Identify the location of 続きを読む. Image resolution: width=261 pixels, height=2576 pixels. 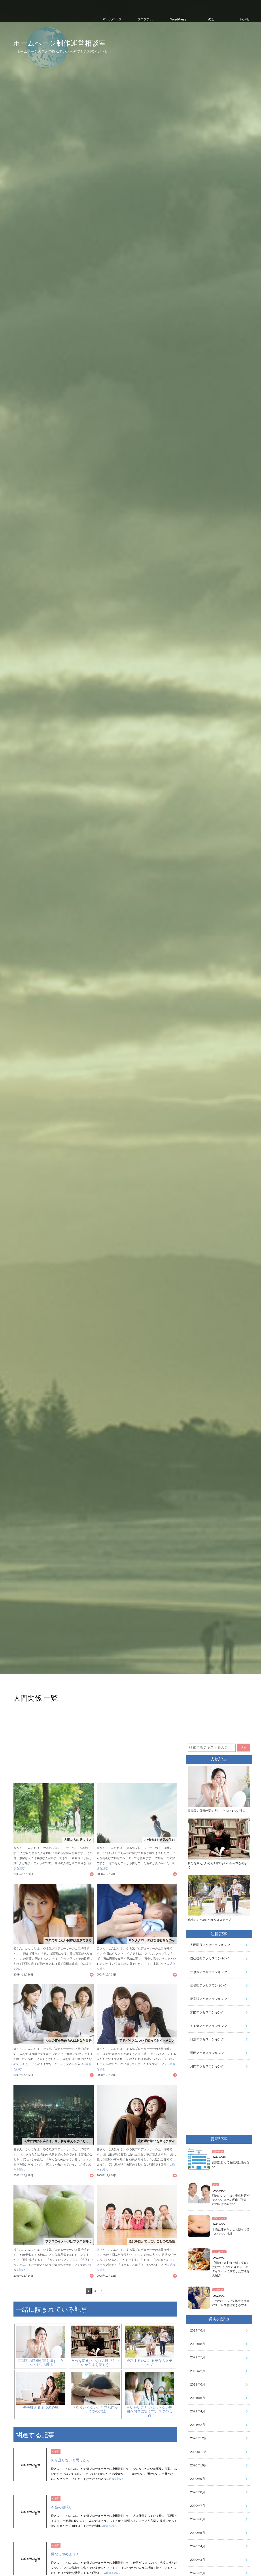
(116, 2479).